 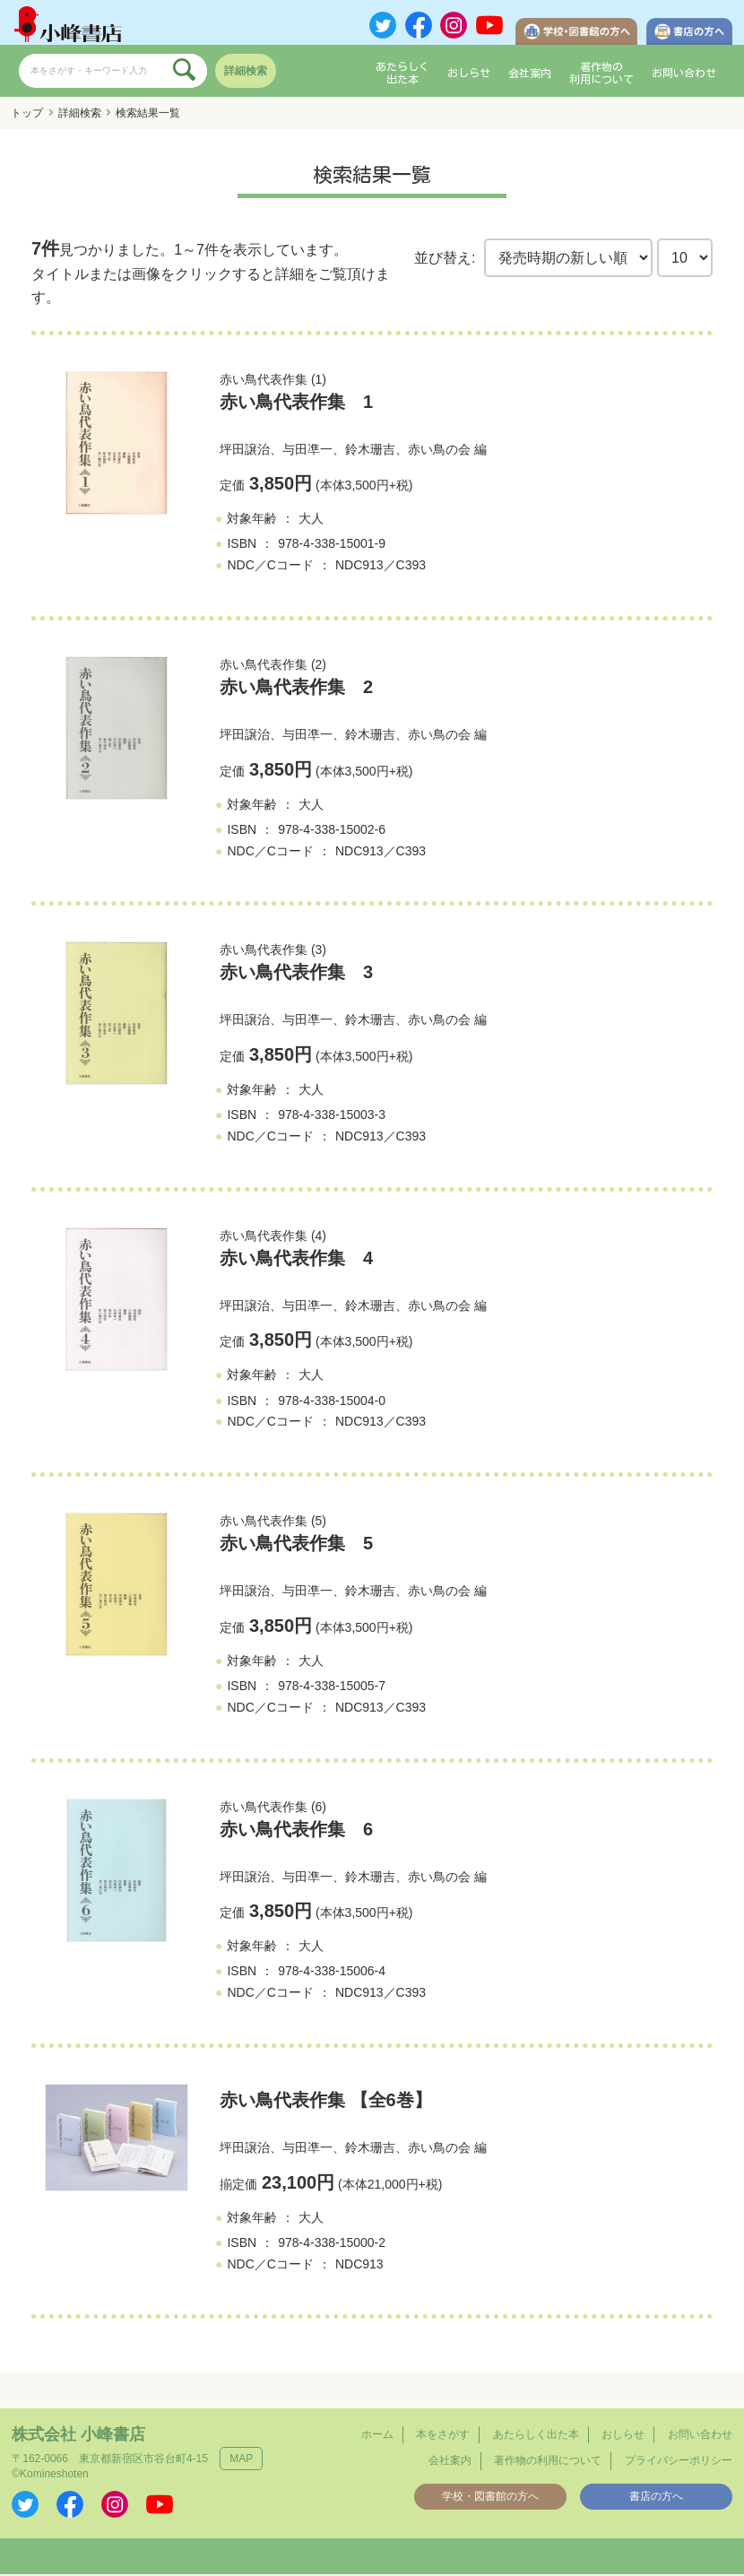 I want to click on 赤い鳥代表作集 2, so click(x=296, y=689).